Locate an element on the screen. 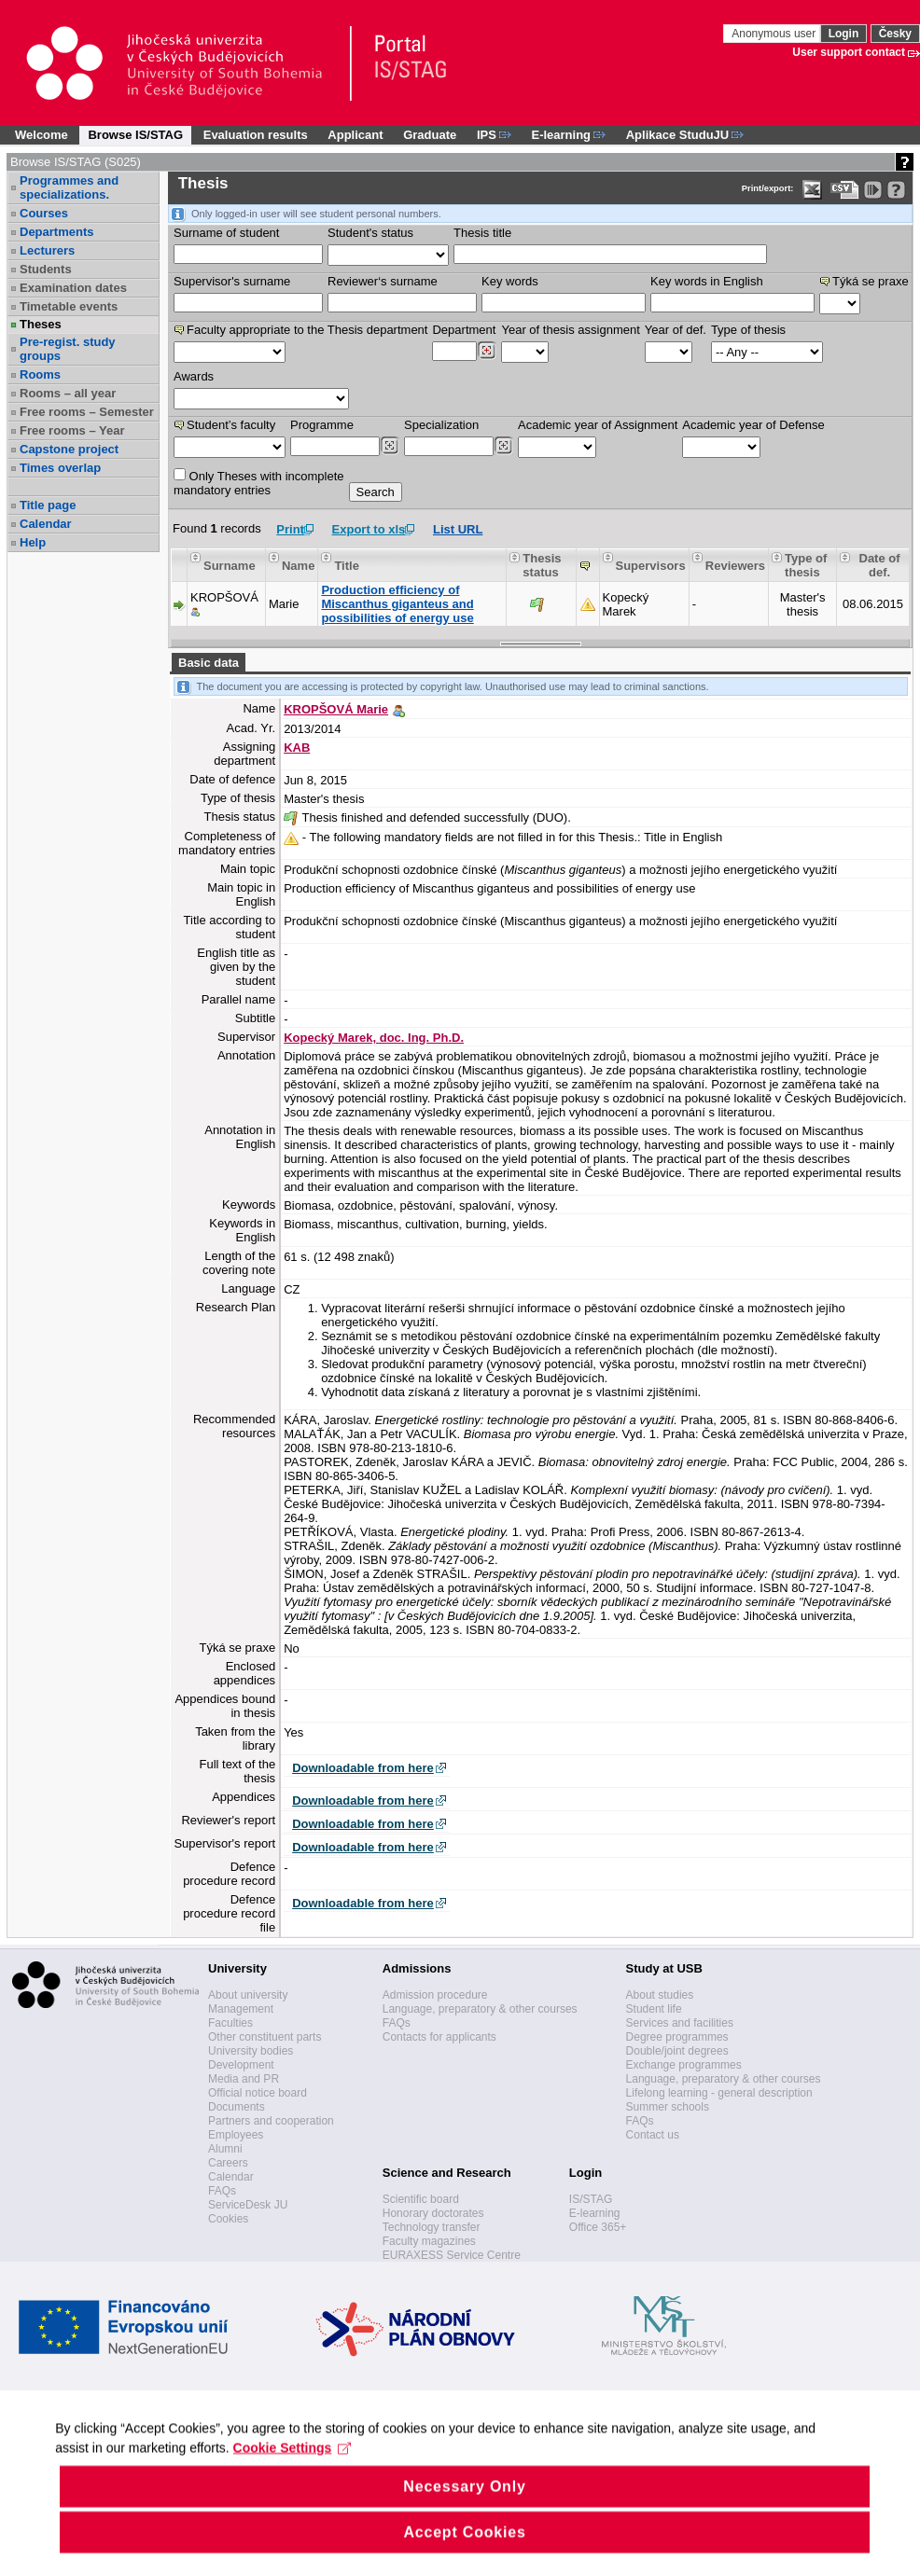 The image size is (920, 2576). Surname [Seradit podle “Surname”] is located at coordinates (229, 566).